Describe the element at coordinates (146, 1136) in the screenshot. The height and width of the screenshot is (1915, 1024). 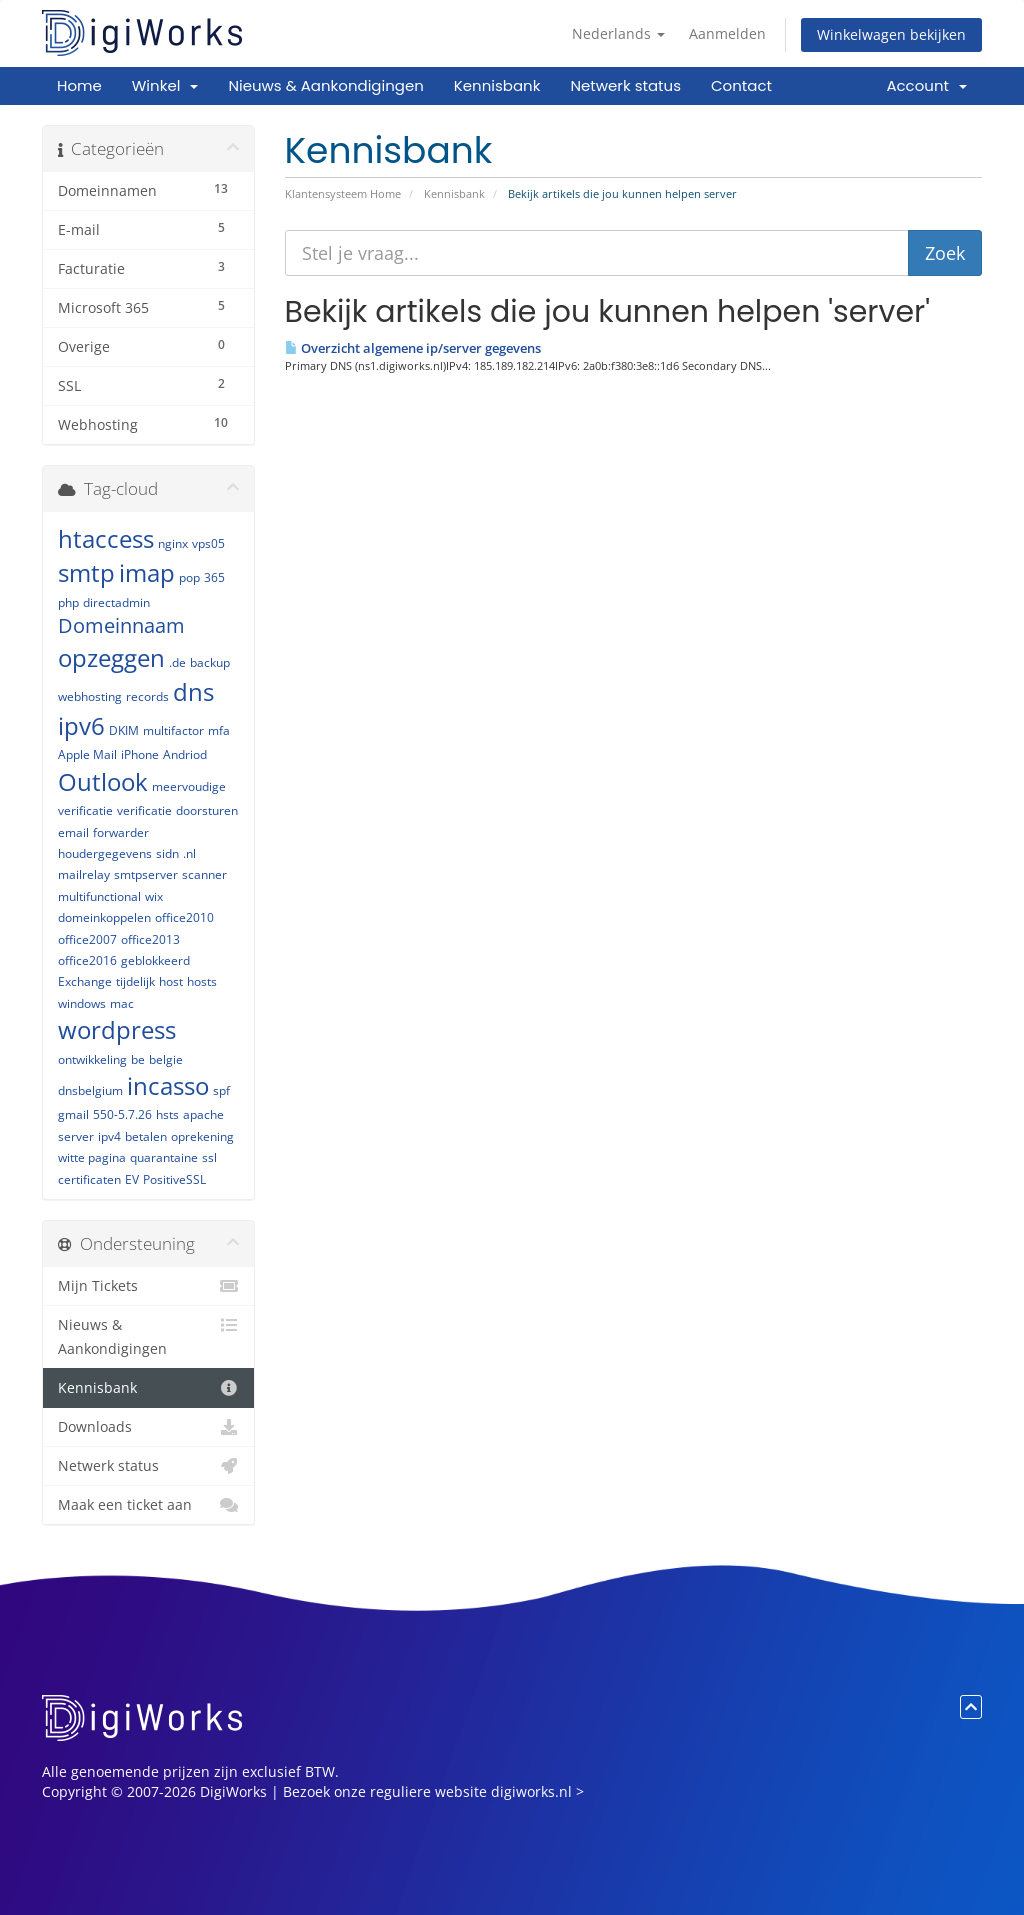
I see `betalen` at that location.